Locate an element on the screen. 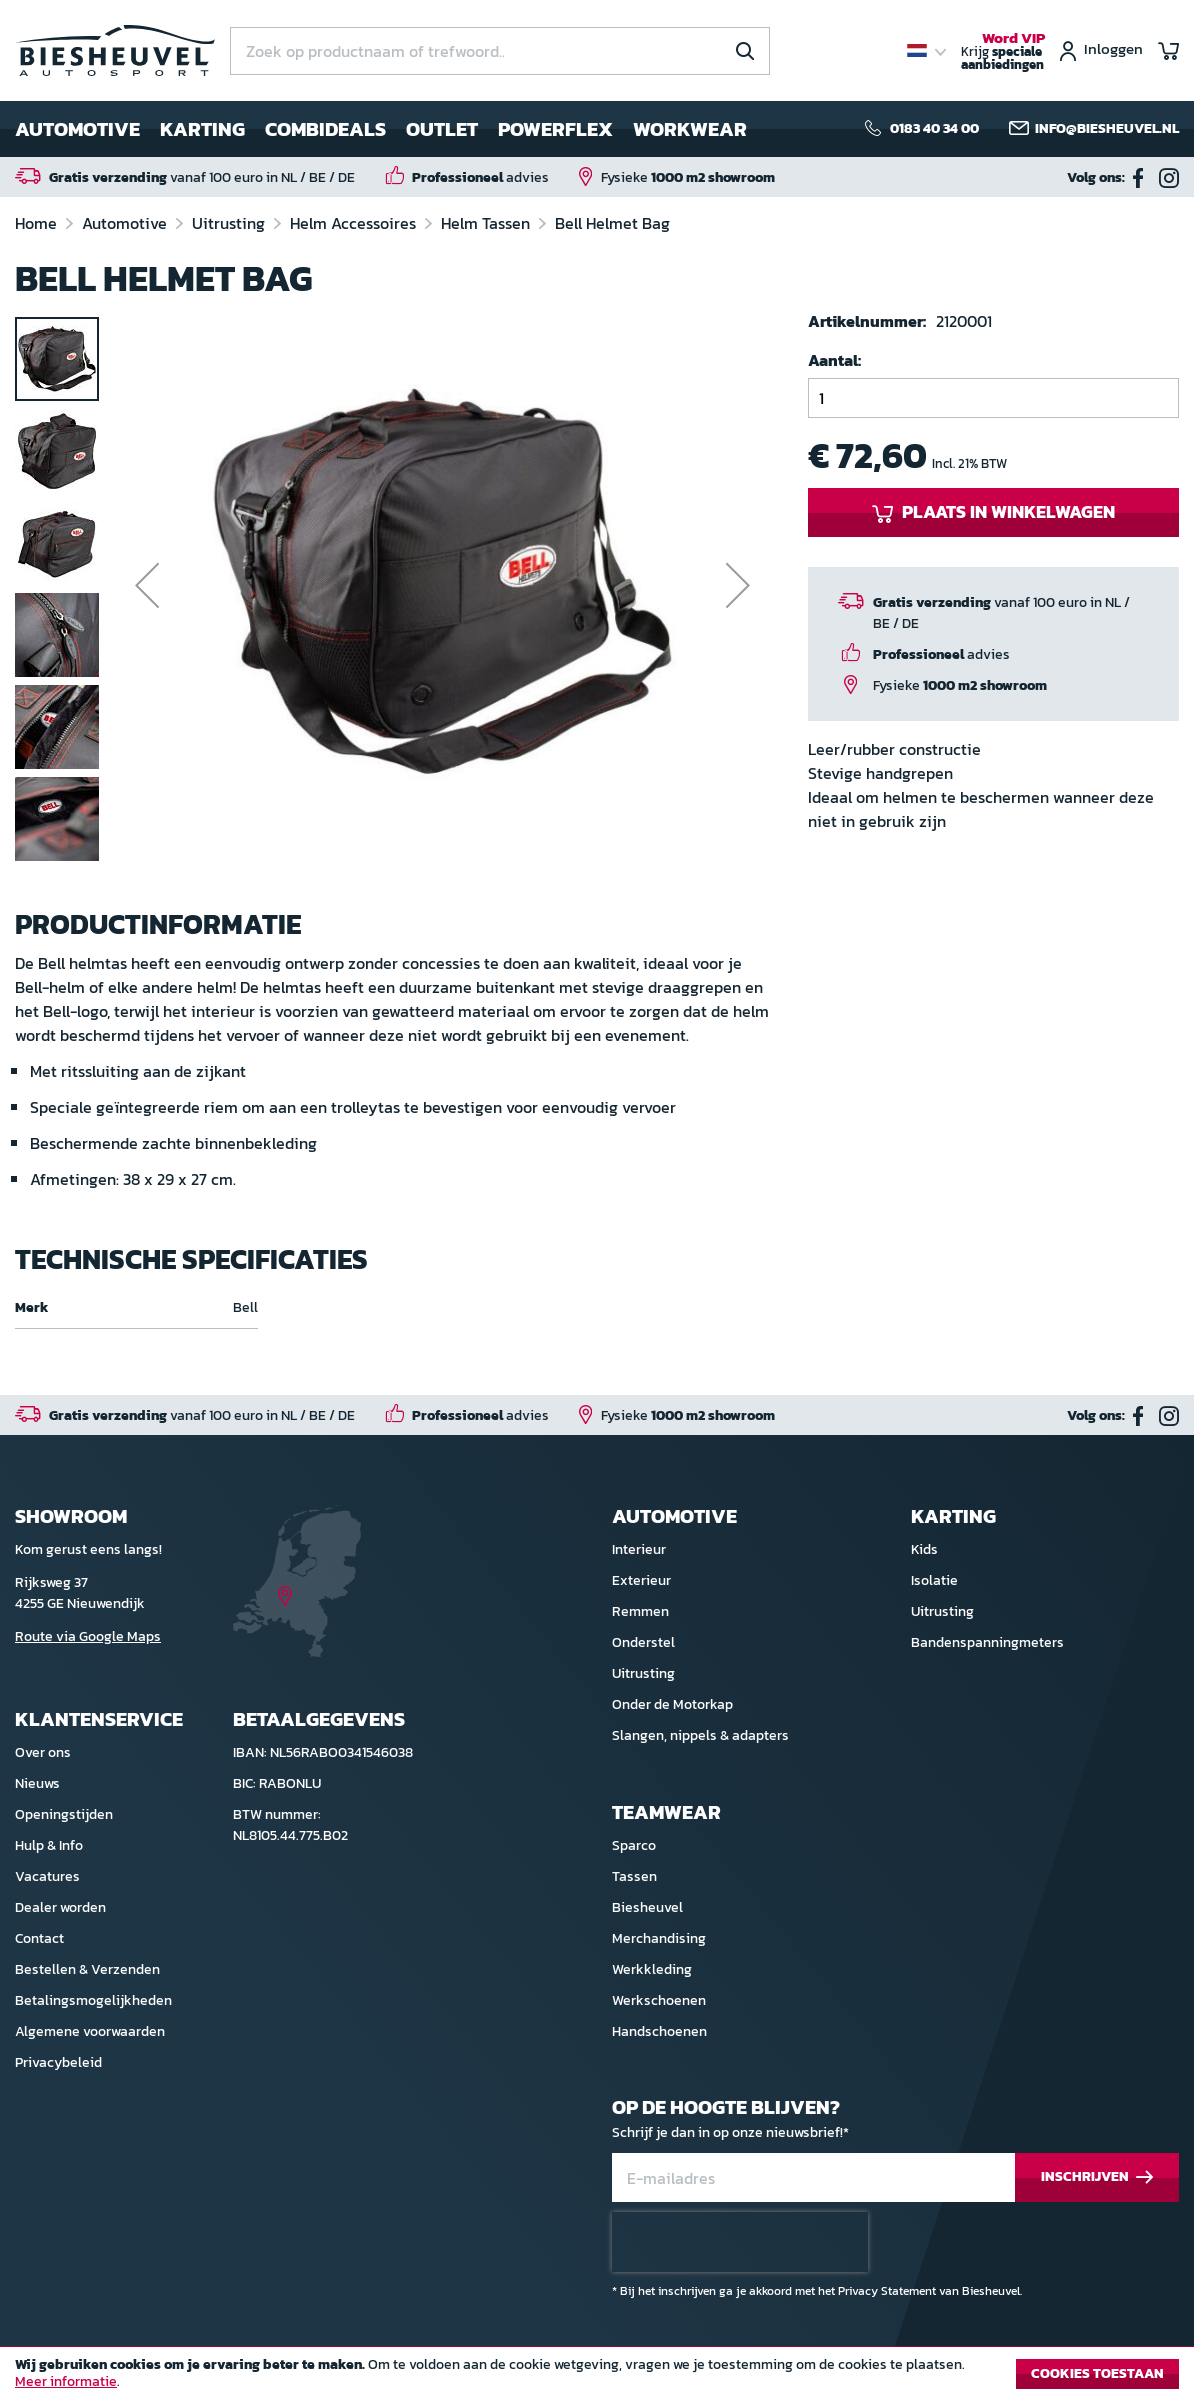 This screenshot has height=2401, width=1194. Openingstijden is located at coordinates (64, 1814).